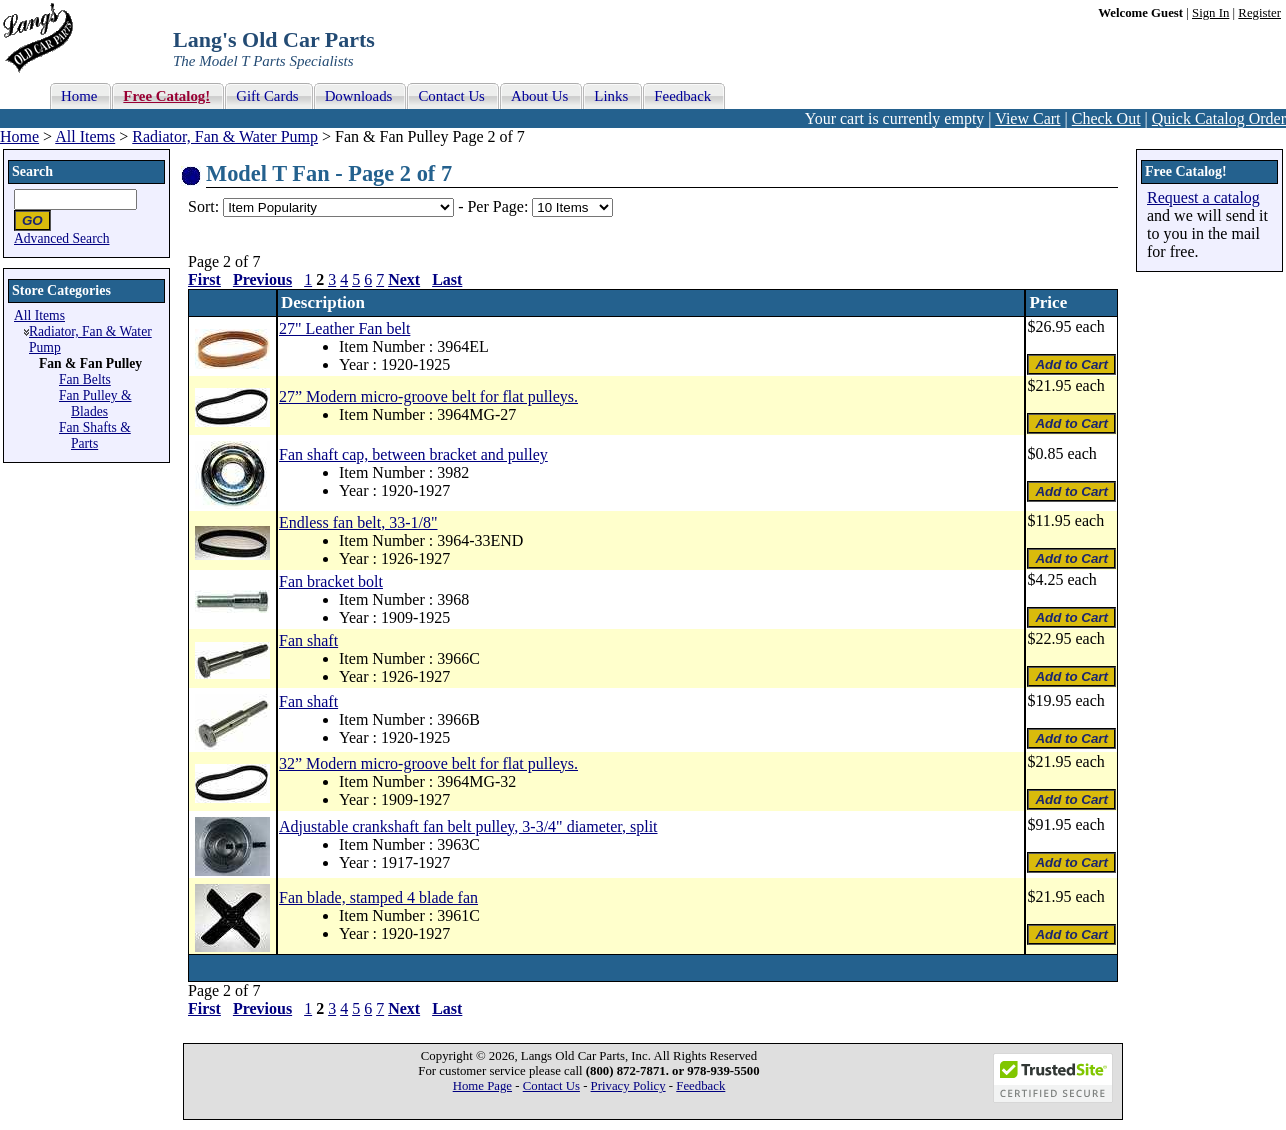  I want to click on Sort:, so click(203, 206).